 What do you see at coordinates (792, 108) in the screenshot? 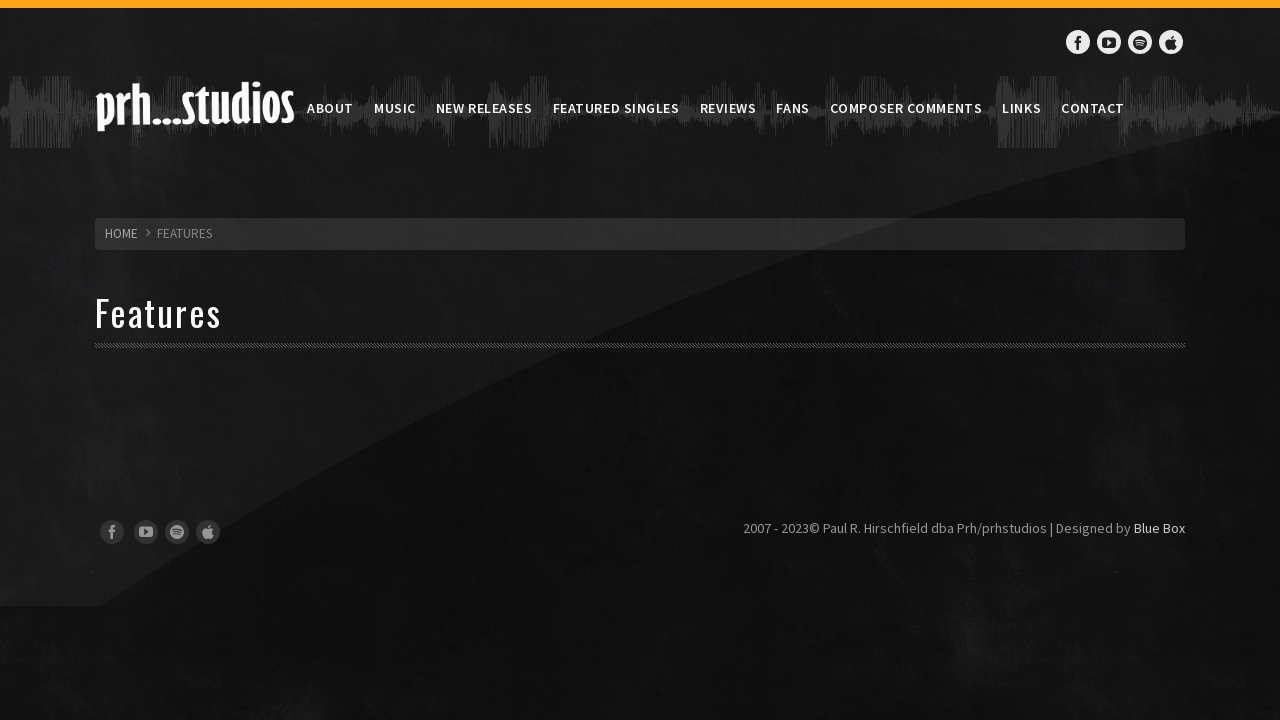
I see `Fans` at bounding box center [792, 108].